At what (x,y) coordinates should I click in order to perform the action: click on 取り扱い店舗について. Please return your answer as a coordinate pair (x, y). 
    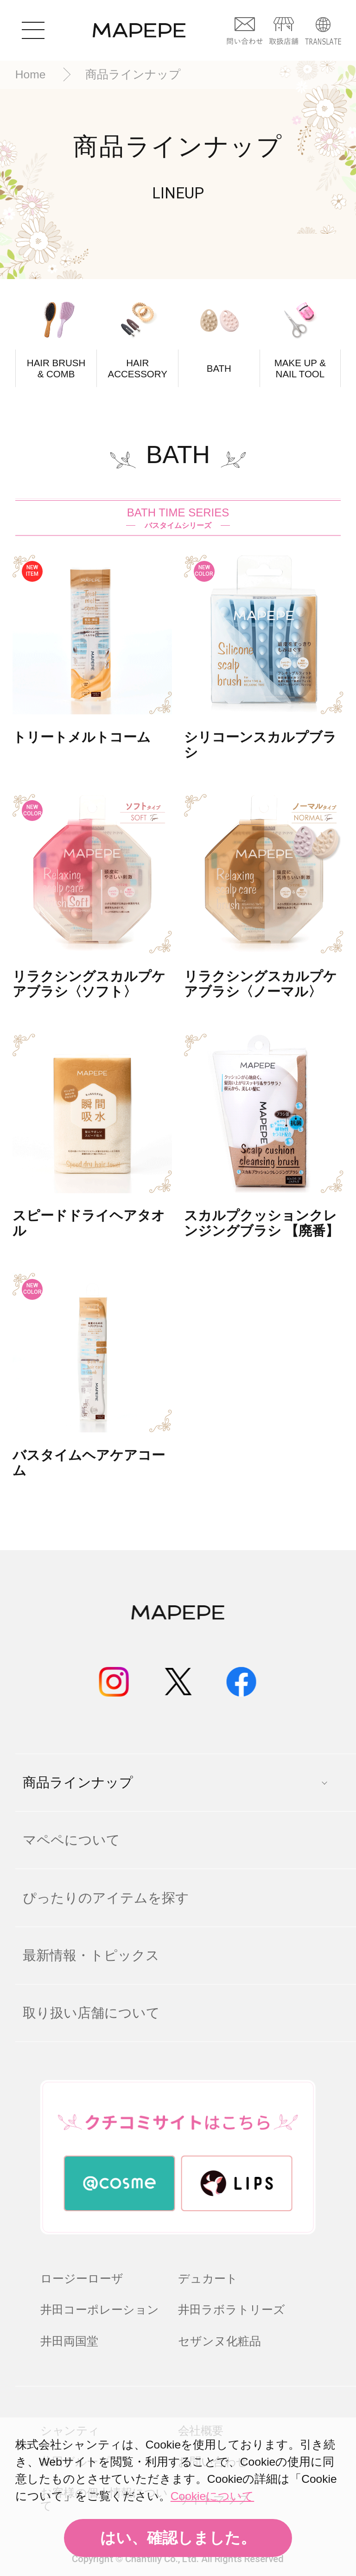
    Looking at the image, I should click on (91, 2012).